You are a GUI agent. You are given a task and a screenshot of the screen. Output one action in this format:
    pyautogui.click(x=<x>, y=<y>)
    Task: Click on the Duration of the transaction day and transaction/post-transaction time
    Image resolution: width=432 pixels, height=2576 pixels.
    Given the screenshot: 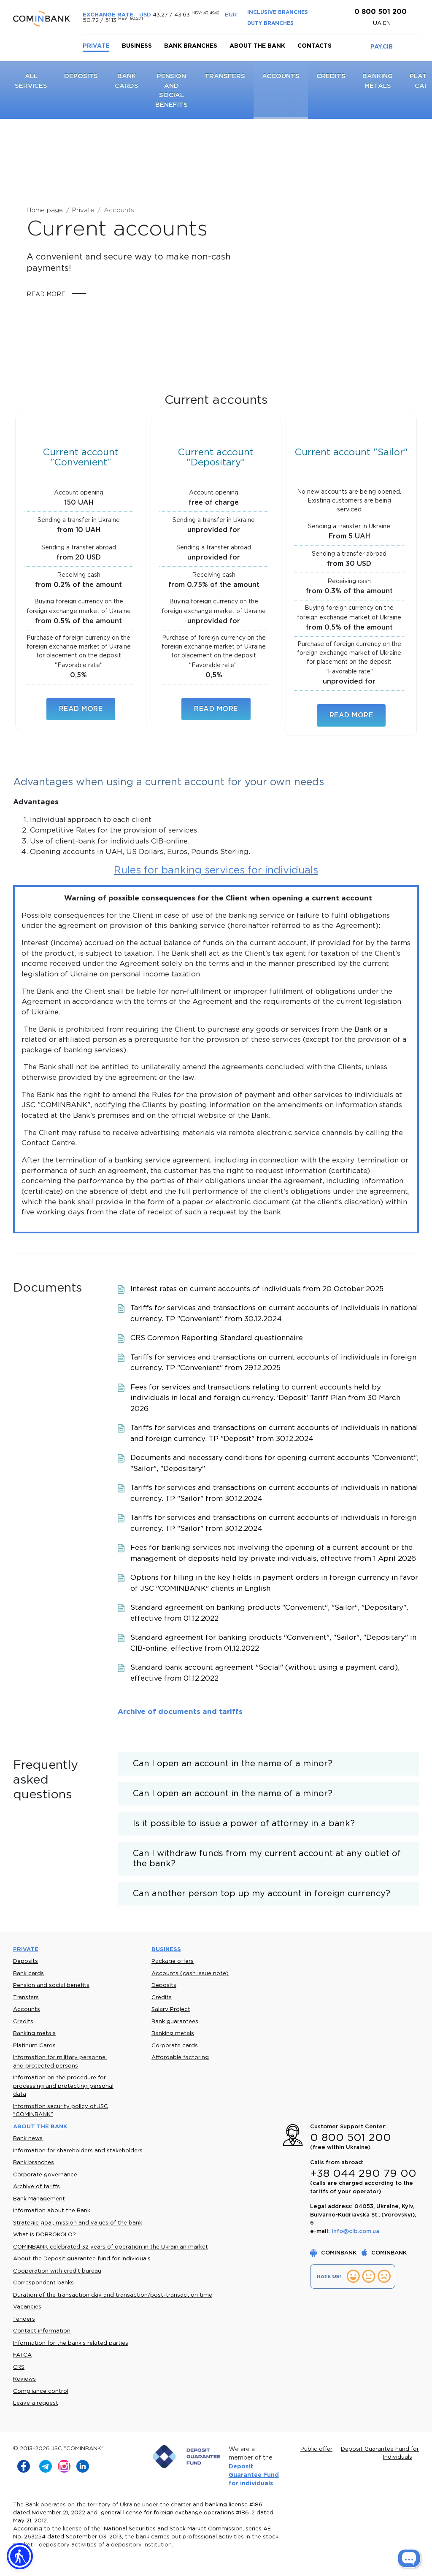 What is the action you would take?
    pyautogui.click(x=112, y=2295)
    